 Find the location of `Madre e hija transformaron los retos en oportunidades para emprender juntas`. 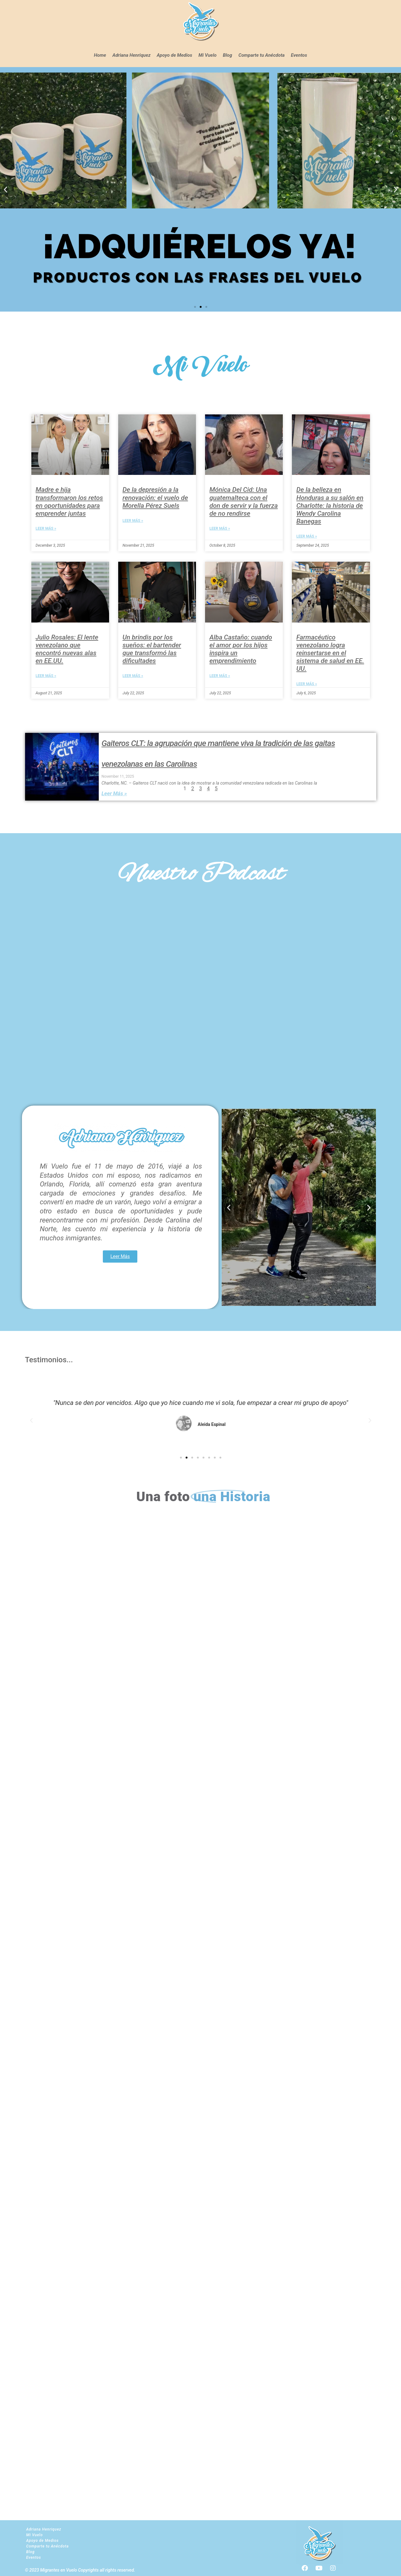

Madre e hija transformaron los retos en oportunidades para emprender juntas is located at coordinates (69, 501).